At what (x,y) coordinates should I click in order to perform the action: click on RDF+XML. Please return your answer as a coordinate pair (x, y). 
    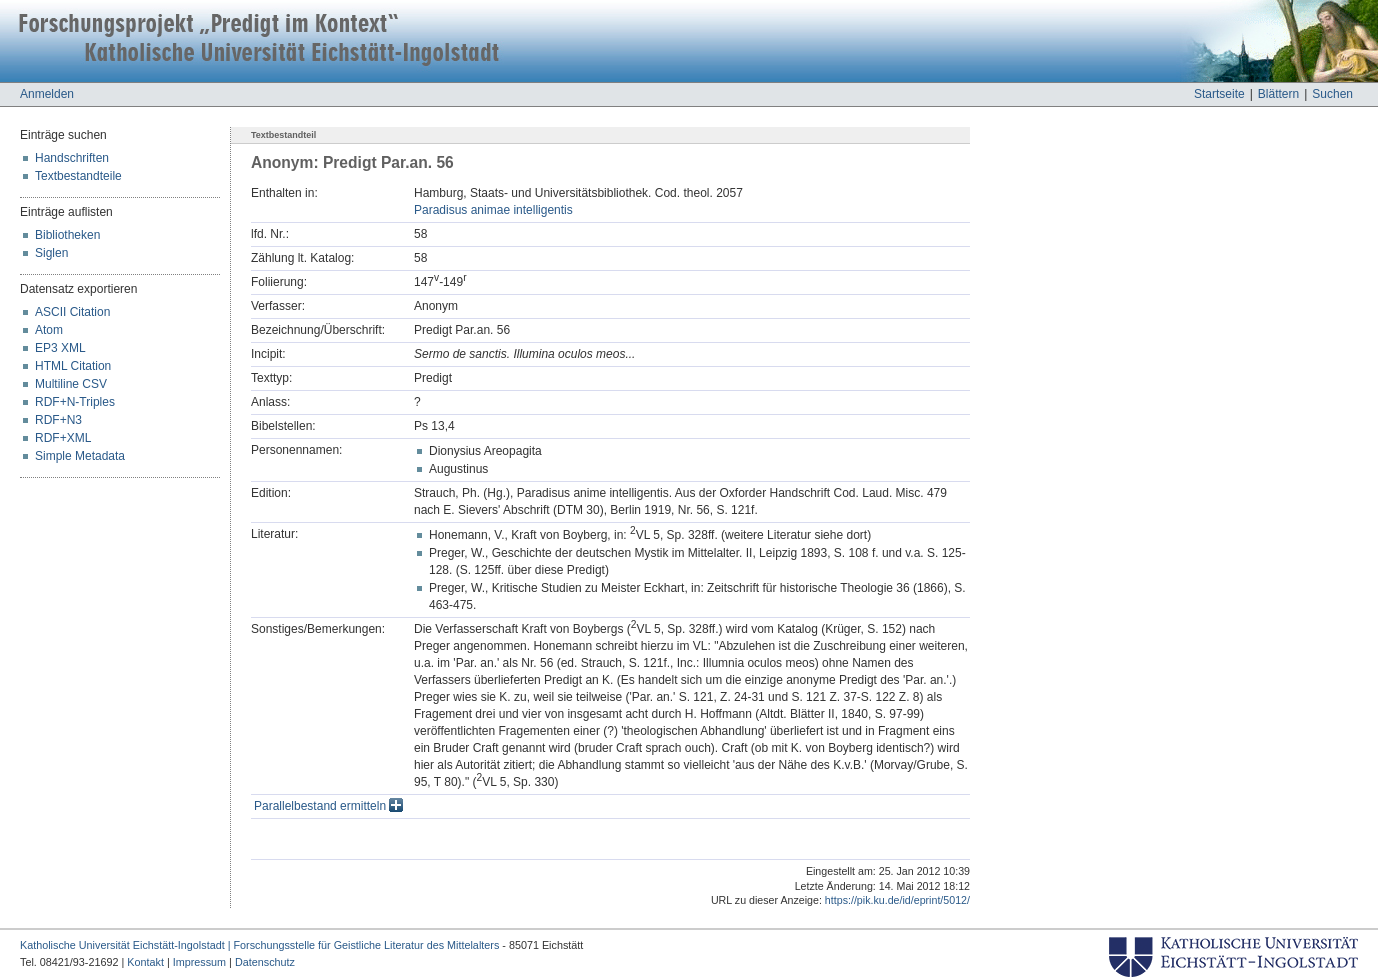
    Looking at the image, I should click on (63, 438).